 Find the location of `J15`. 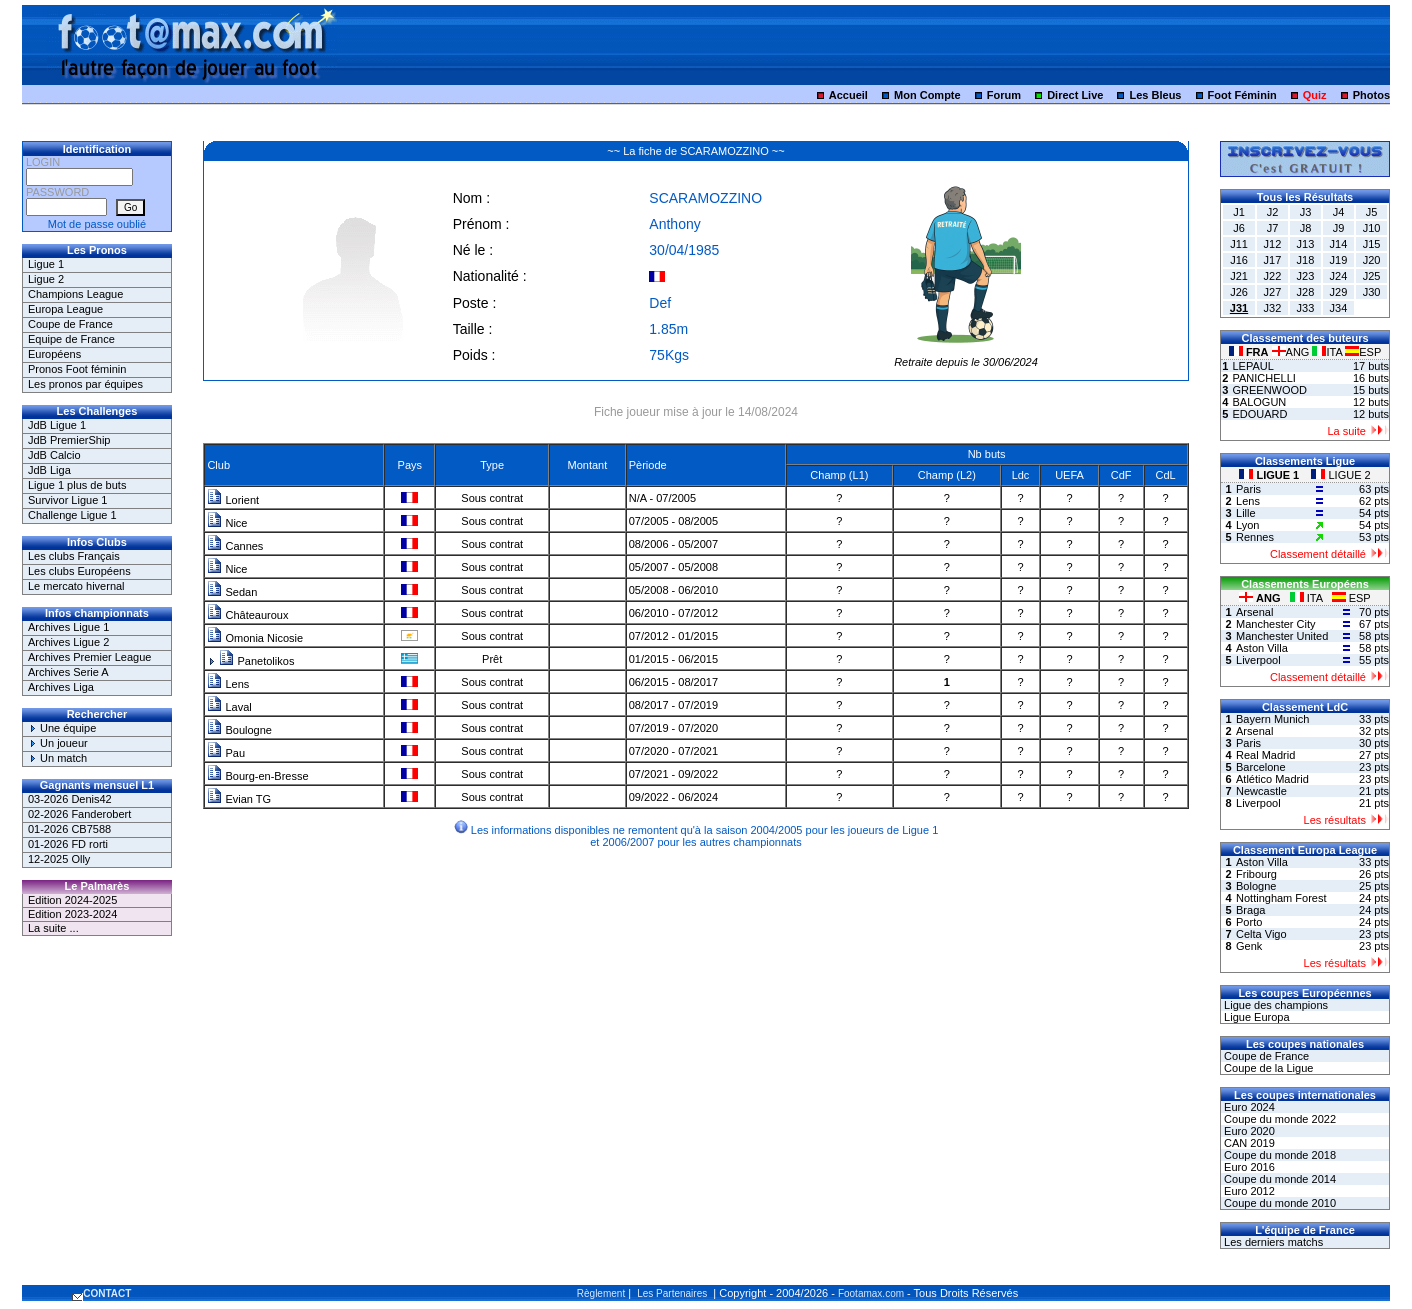

J15 is located at coordinates (1372, 244).